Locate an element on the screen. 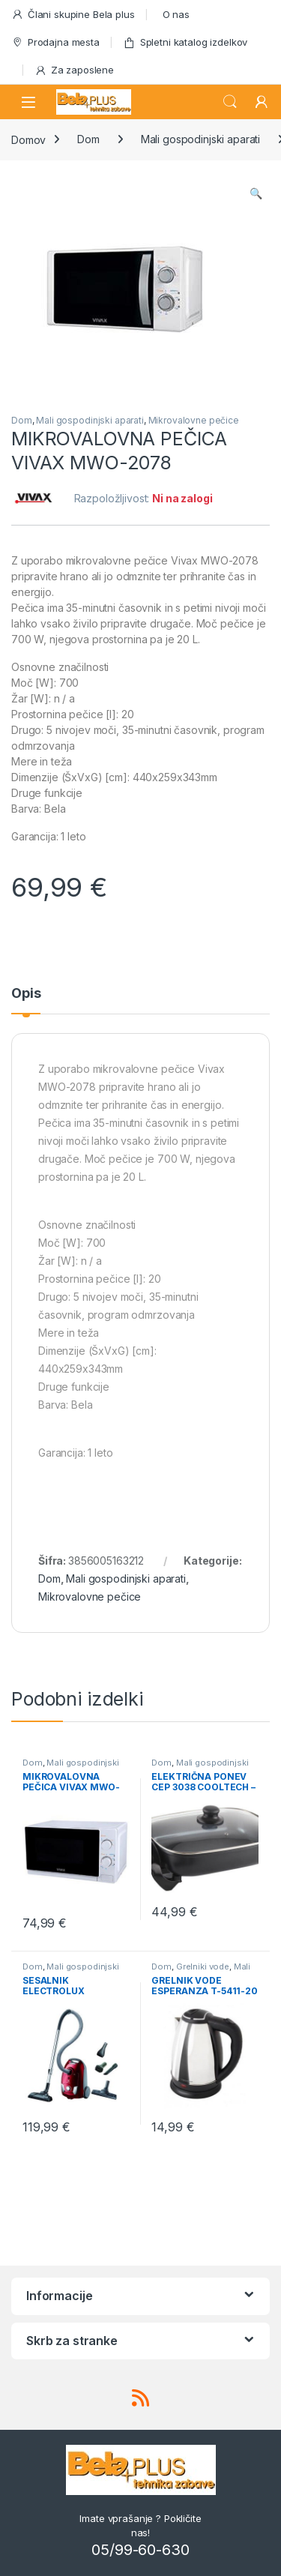 Image resolution: width=281 pixels, height=2576 pixels. O nas is located at coordinates (176, 14).